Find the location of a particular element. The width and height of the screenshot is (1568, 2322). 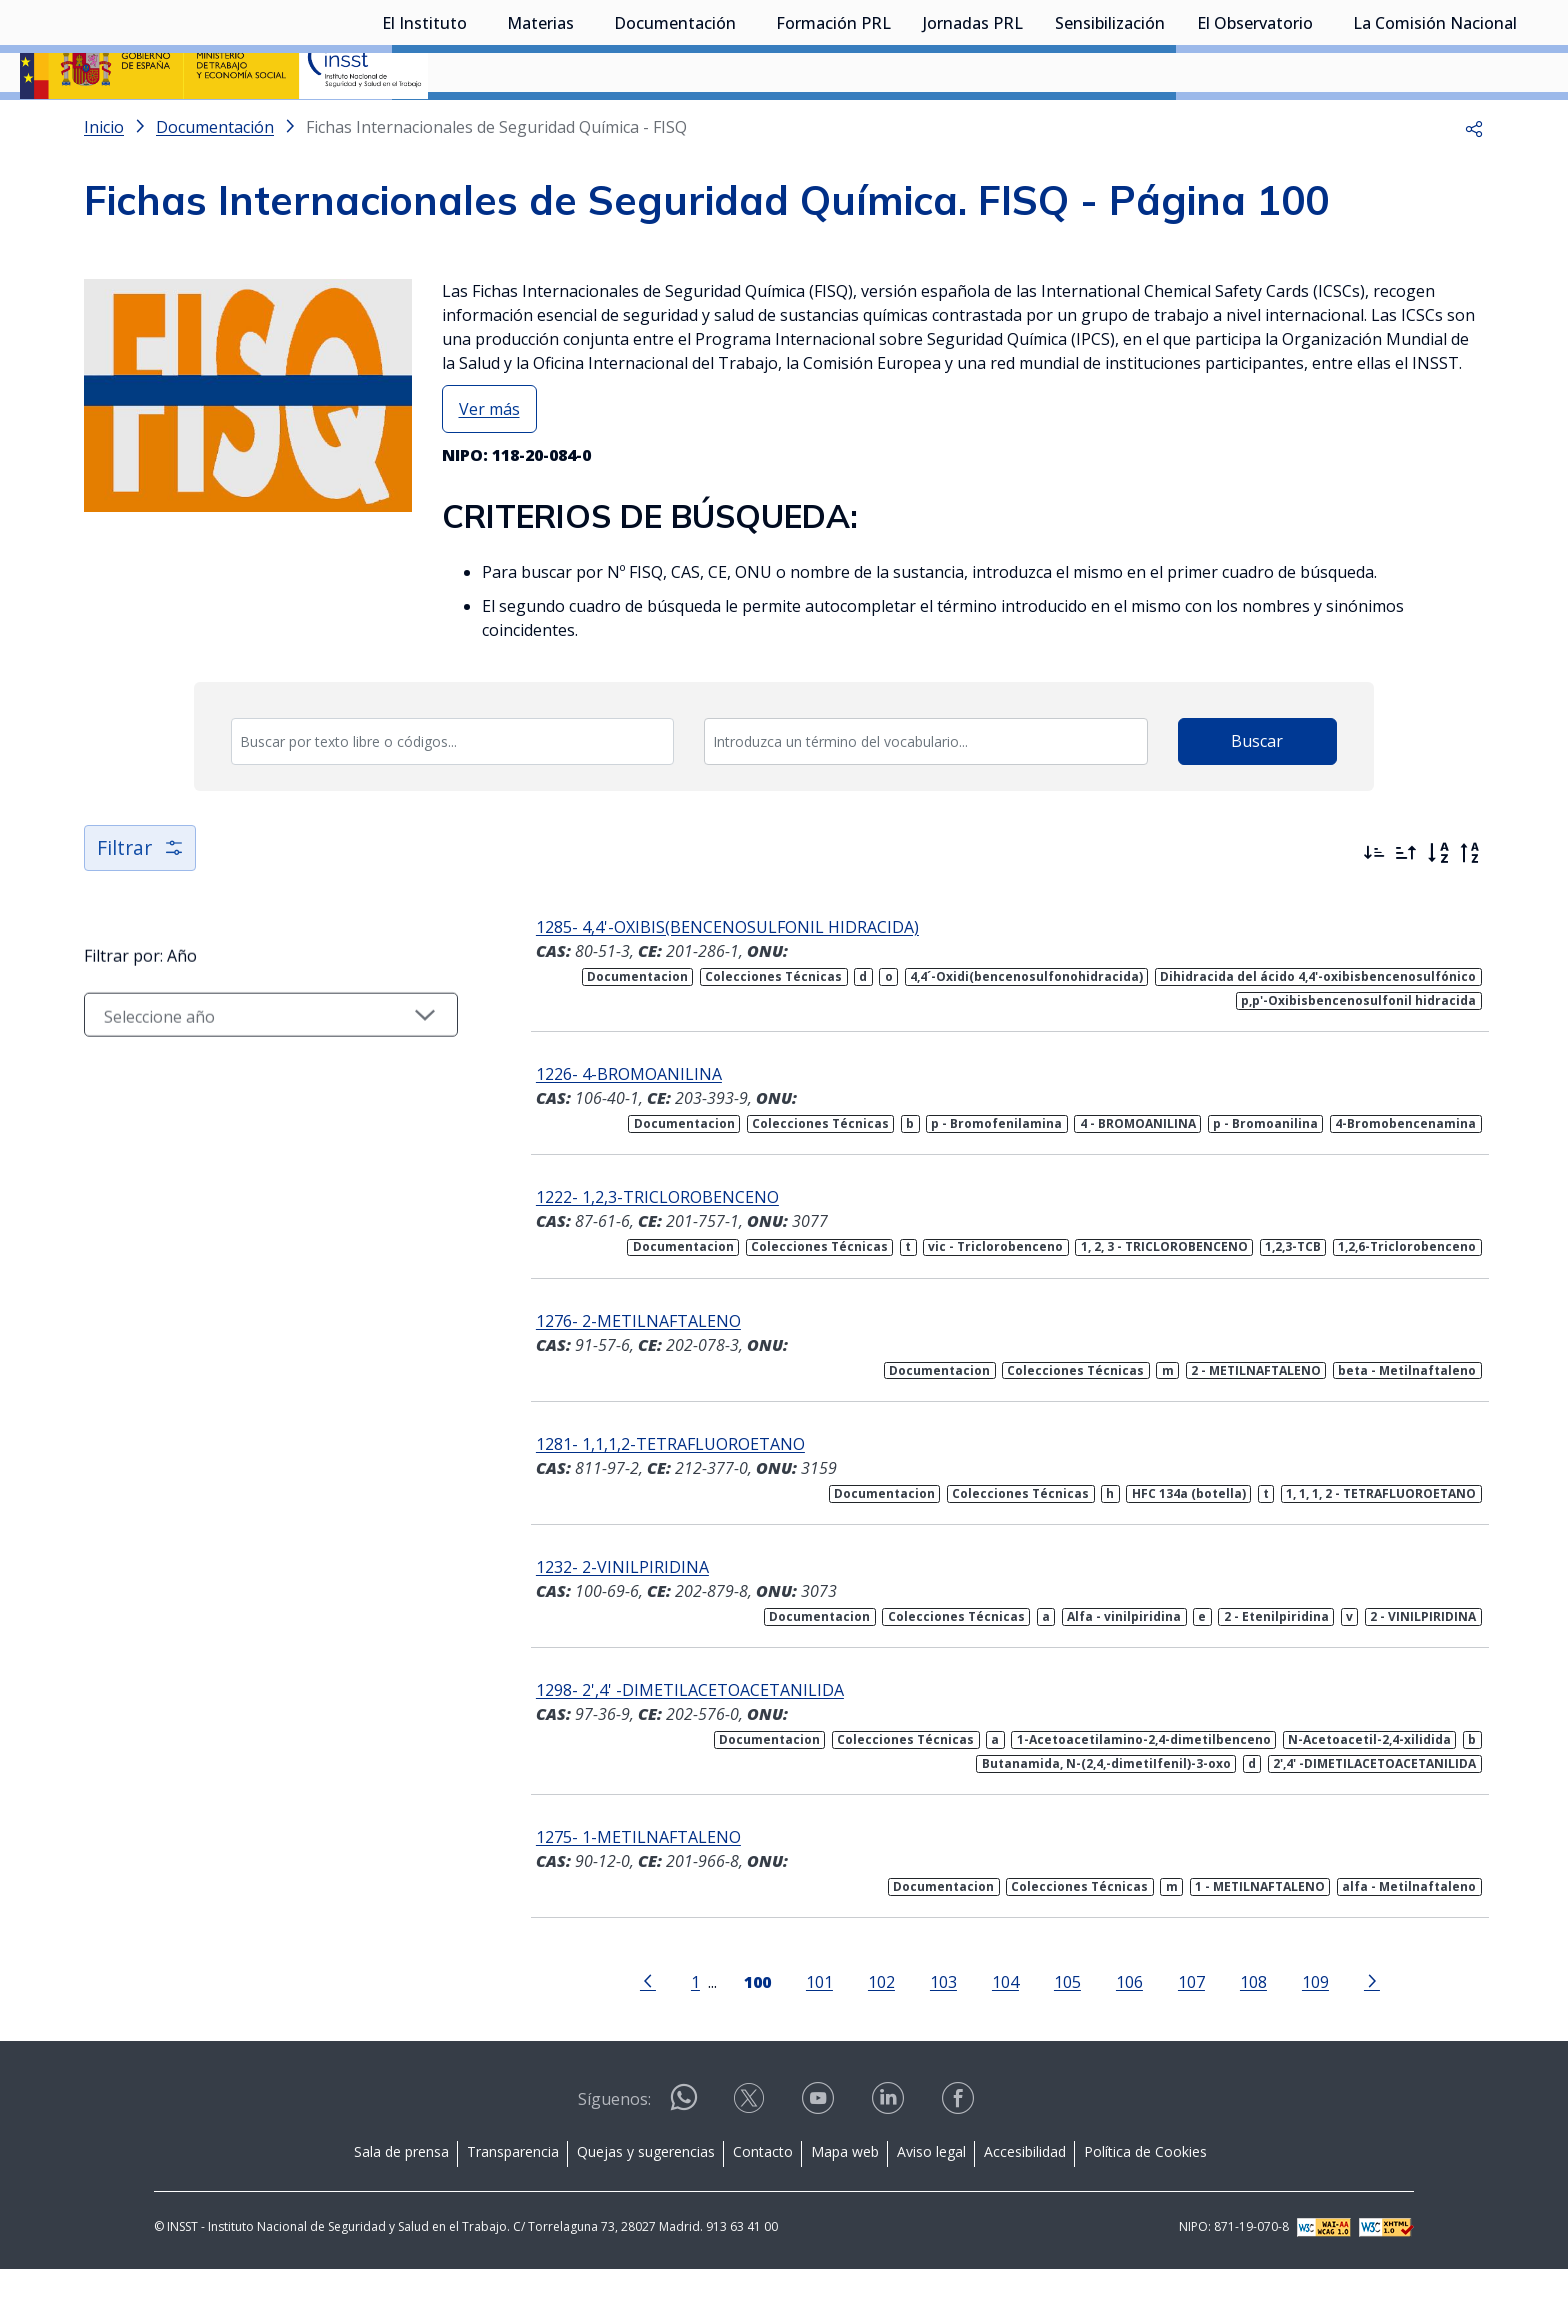

Síguenos: is located at coordinates (614, 2152).